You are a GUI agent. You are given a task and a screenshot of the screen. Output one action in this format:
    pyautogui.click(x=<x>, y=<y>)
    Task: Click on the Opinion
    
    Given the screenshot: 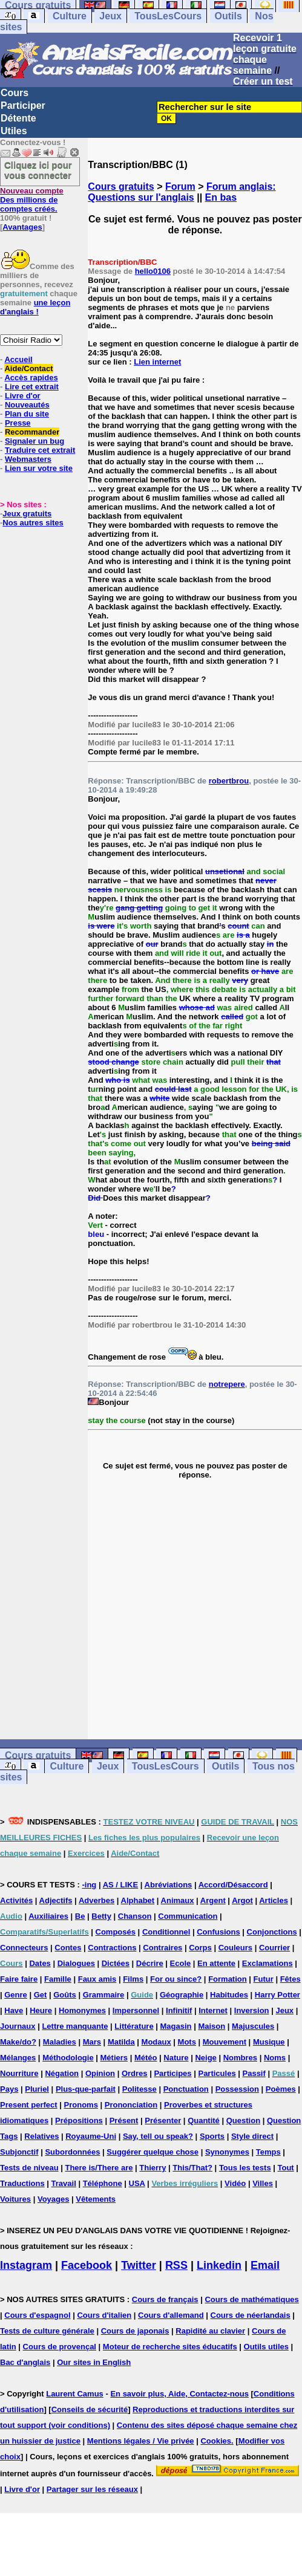 What is the action you would take?
    pyautogui.click(x=100, y=2073)
    